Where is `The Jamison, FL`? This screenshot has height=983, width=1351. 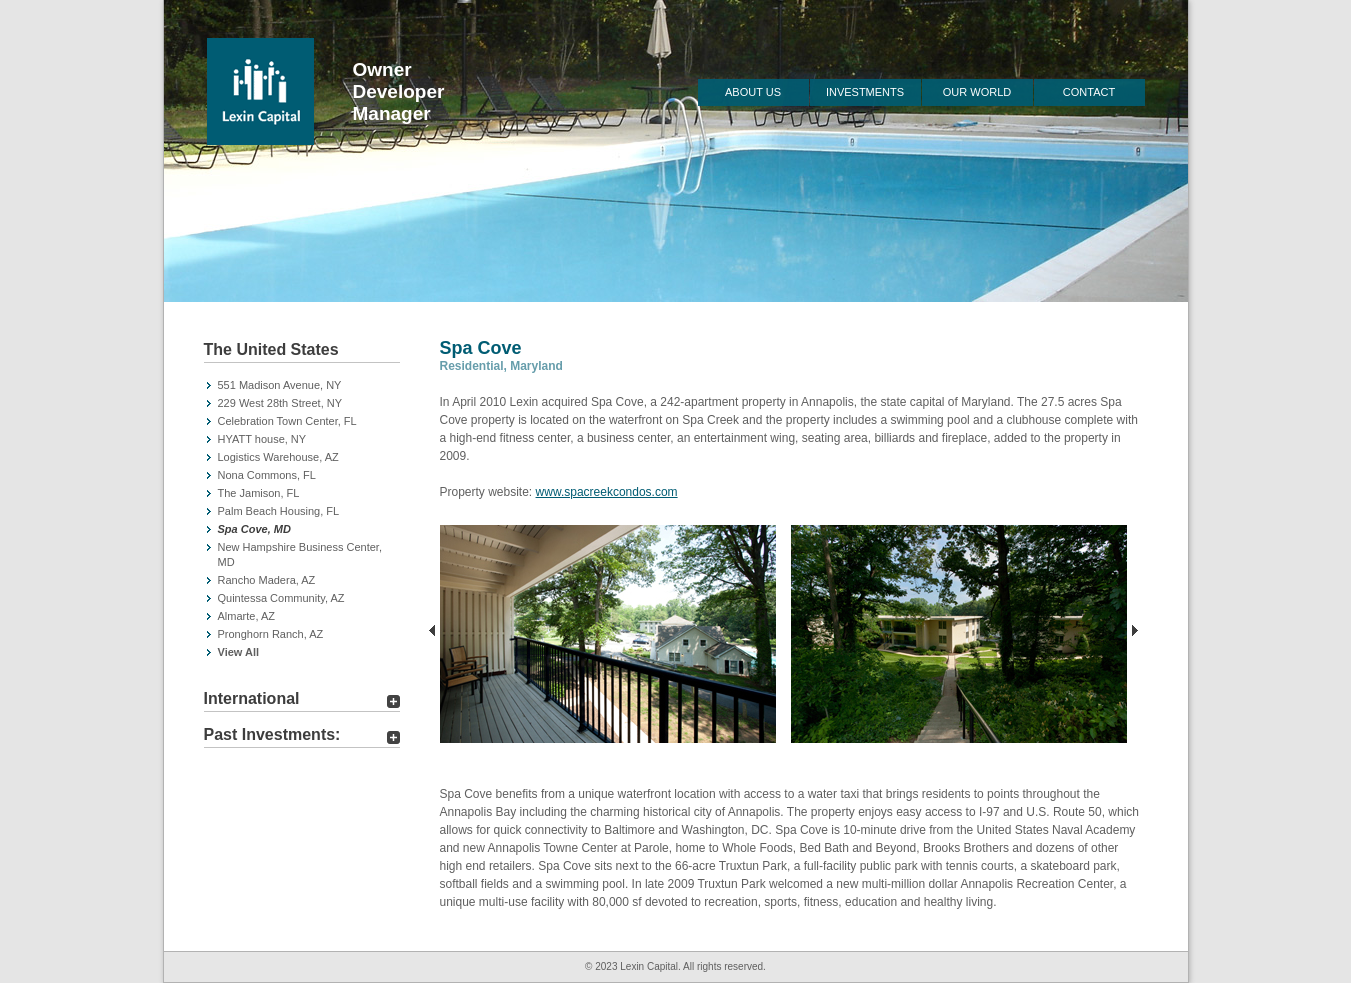 The Jamison, FL is located at coordinates (259, 493).